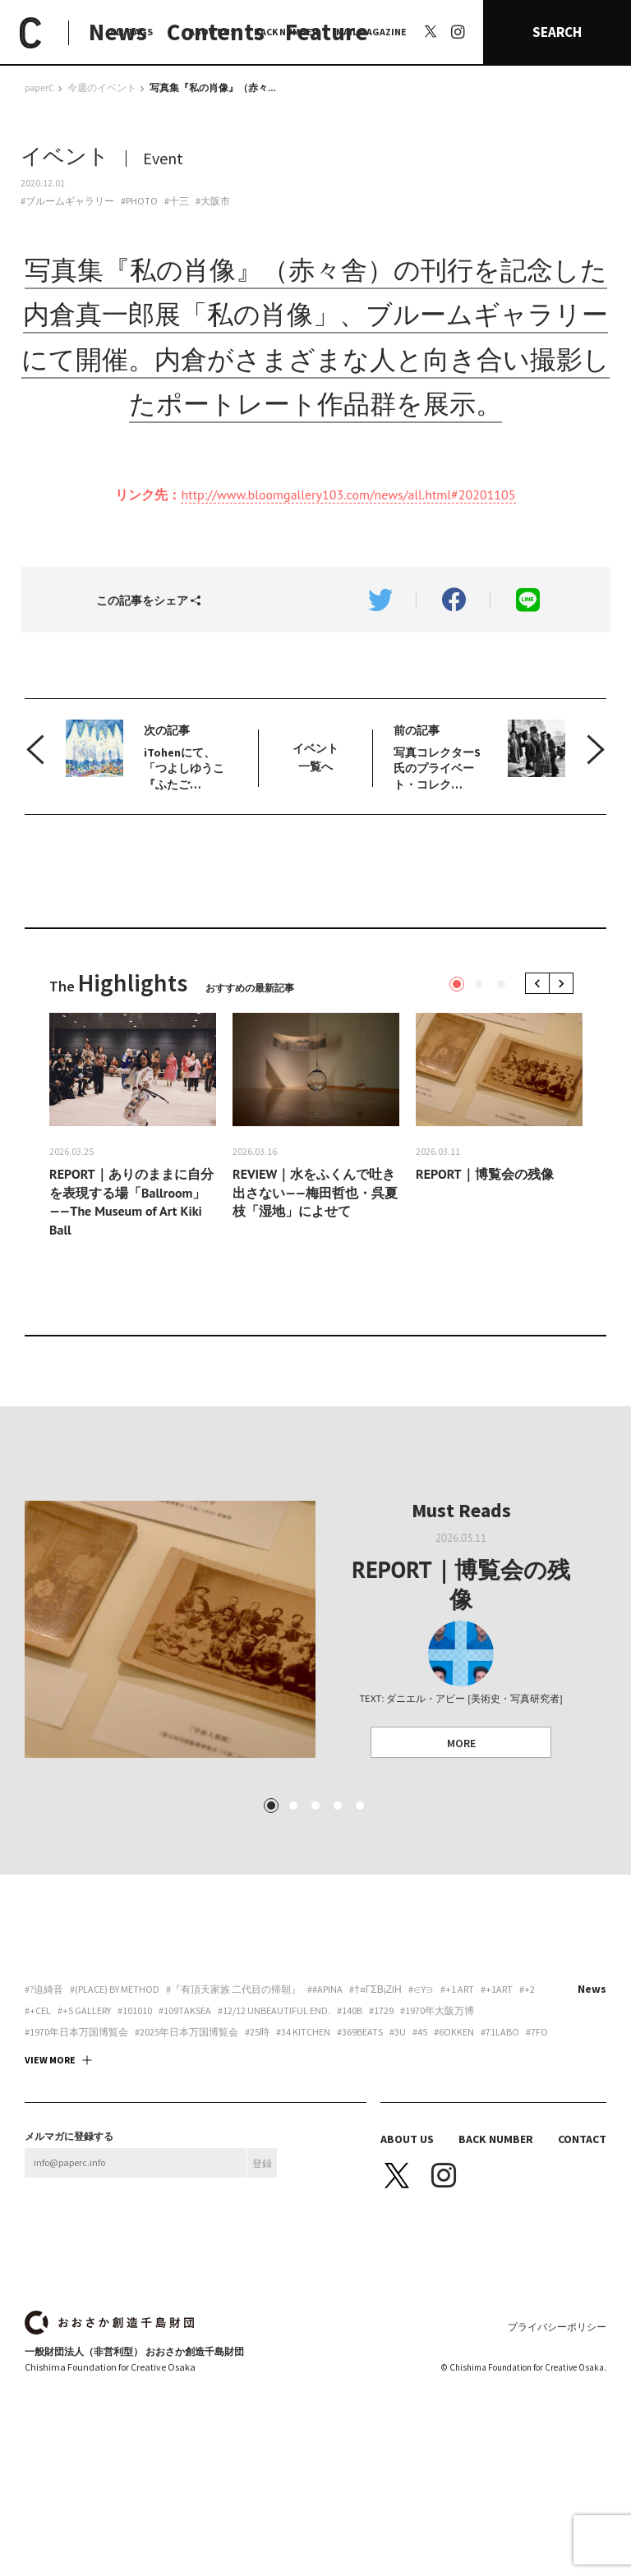  What do you see at coordinates (540, 984) in the screenshot?
I see `Previous` at bounding box center [540, 984].